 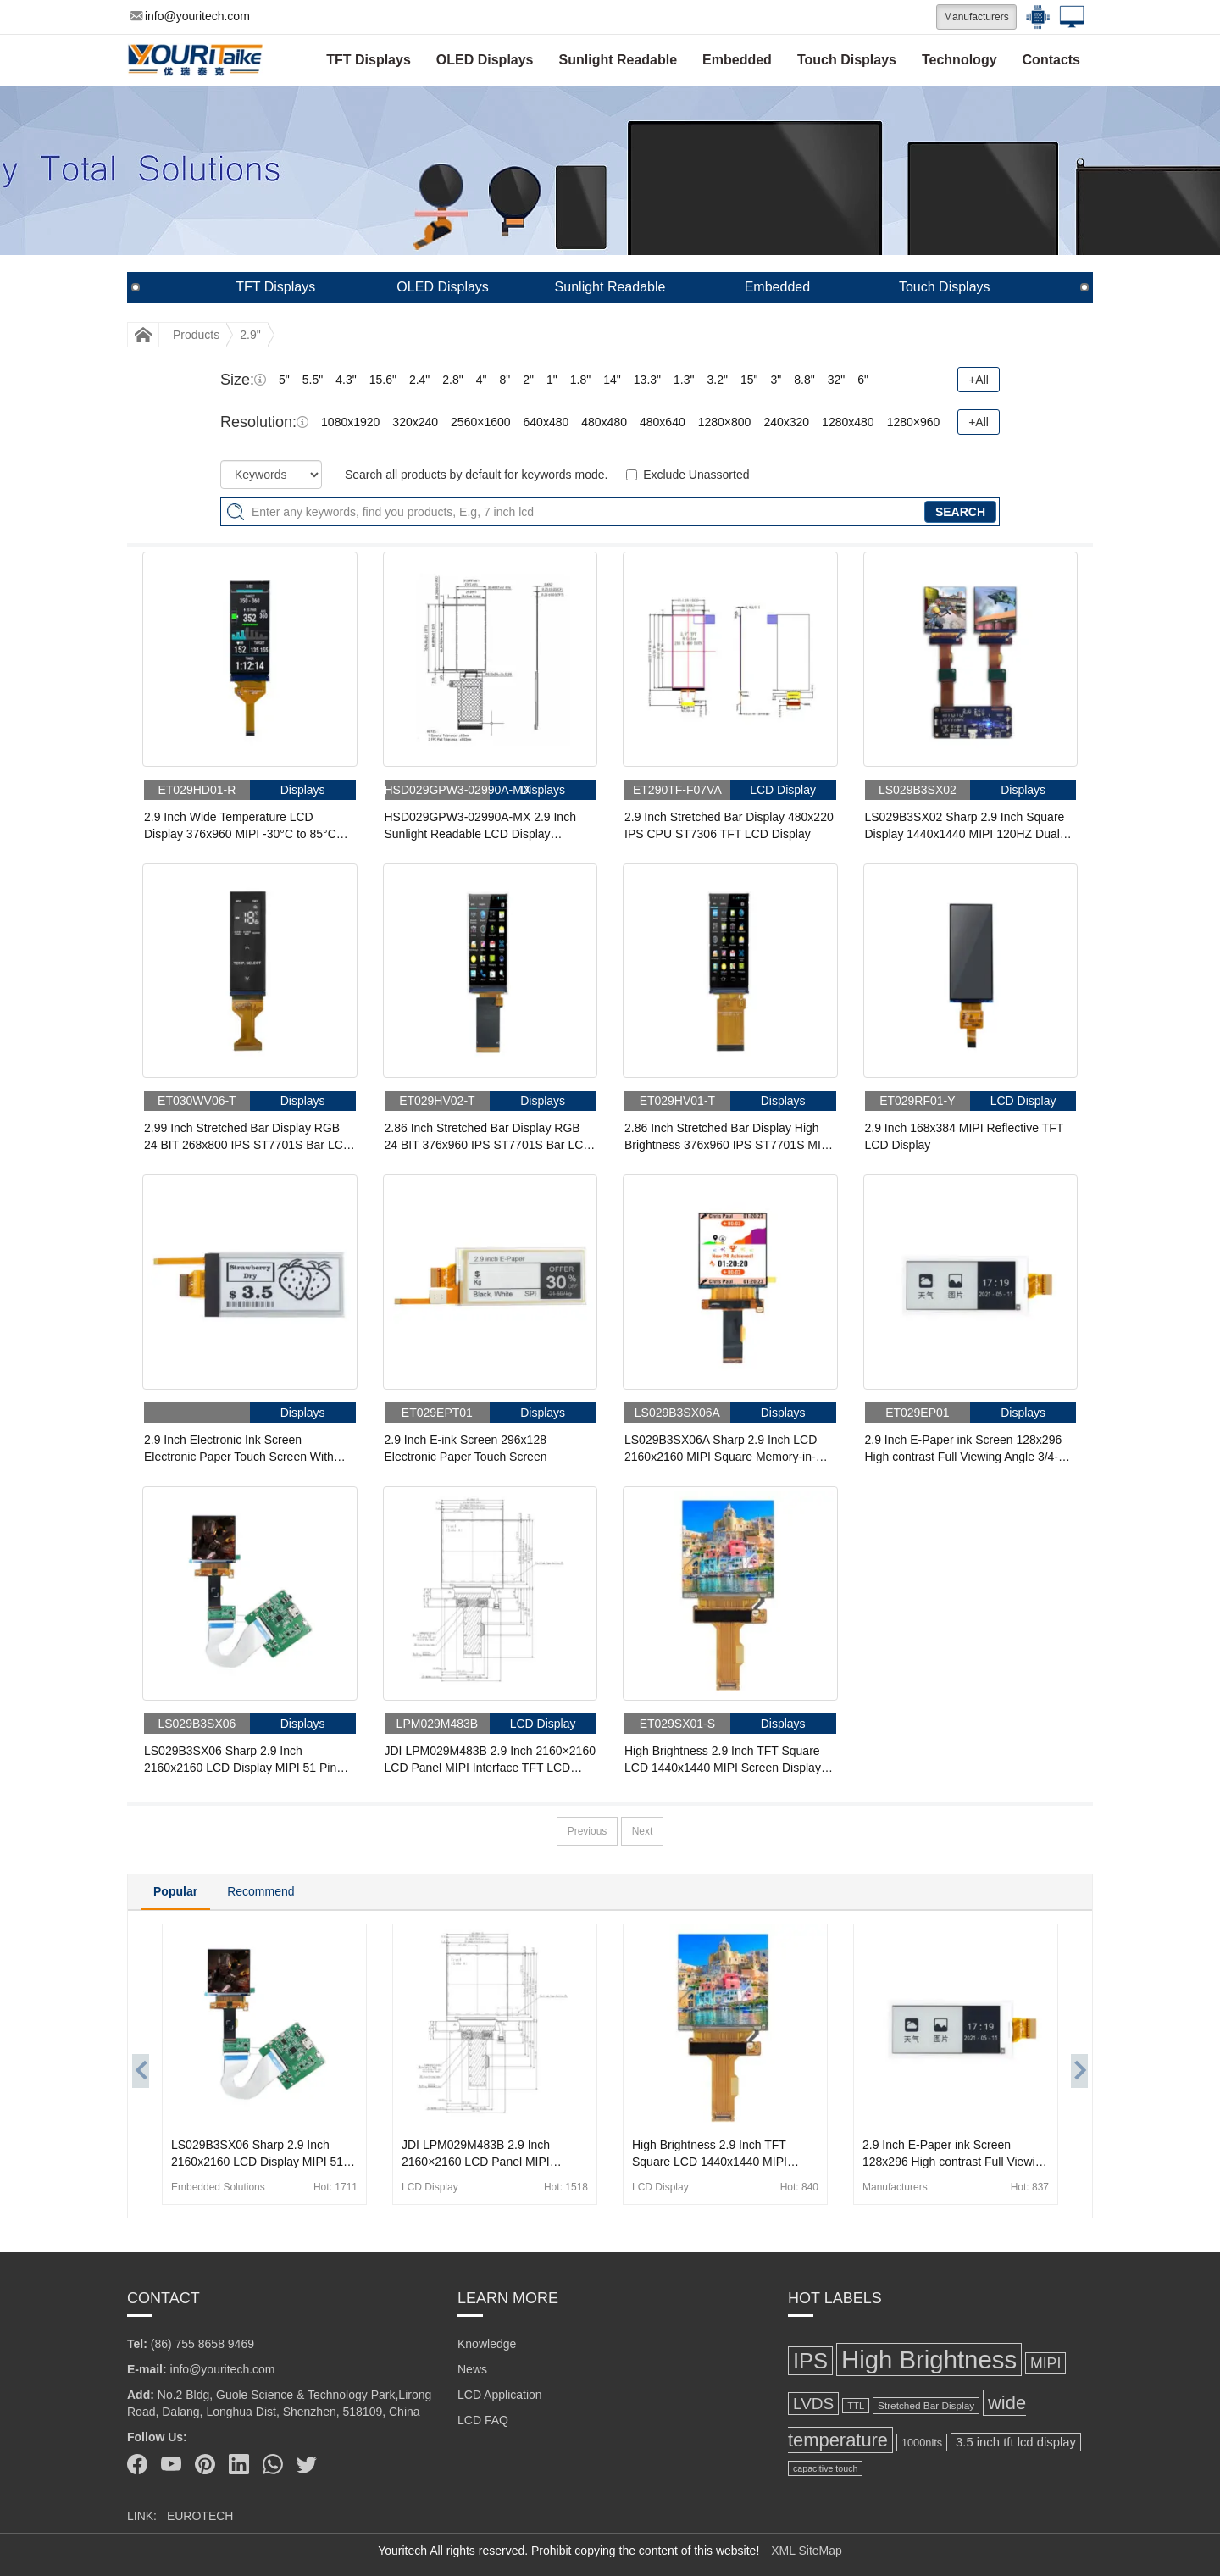 I want to click on 2.99 Inch Stretched Bar Display RGB 24 BIT 268x800 IPS ST7701S Bar LCD Display, so click(x=248, y=1137).